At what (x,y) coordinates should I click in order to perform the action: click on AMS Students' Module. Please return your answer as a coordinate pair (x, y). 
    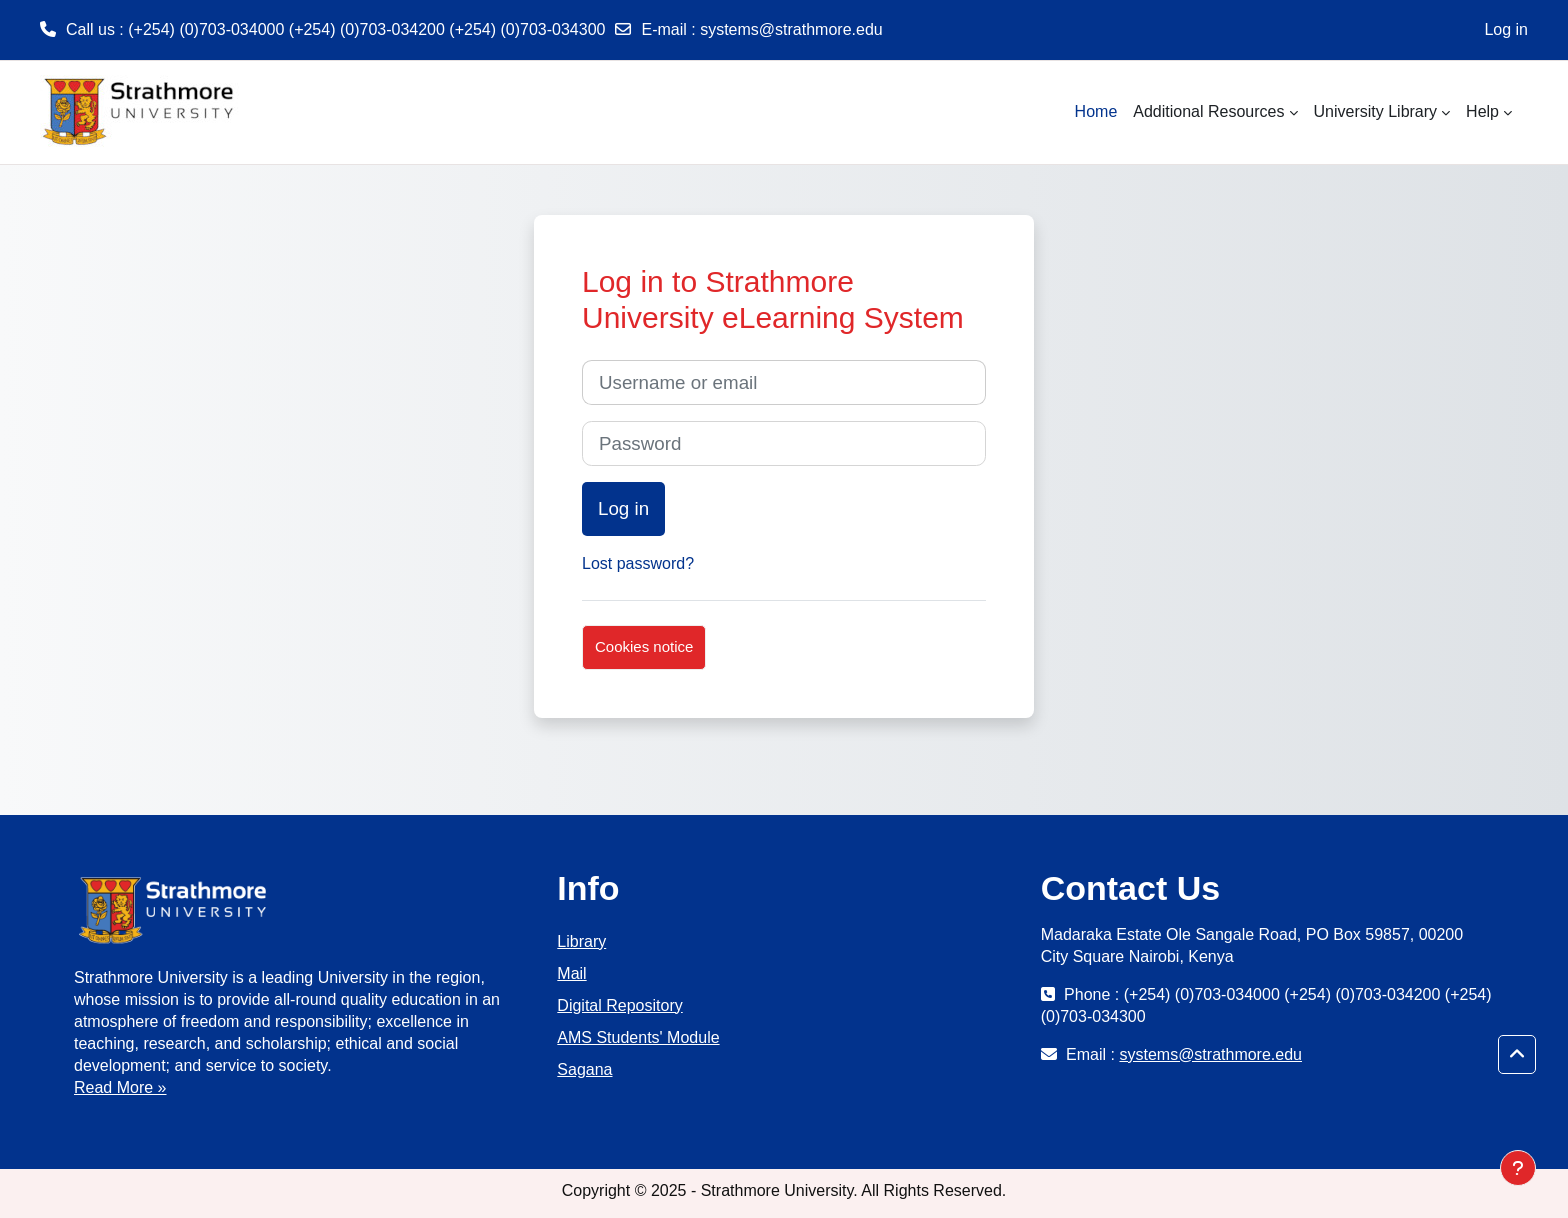
    Looking at the image, I should click on (638, 1037).